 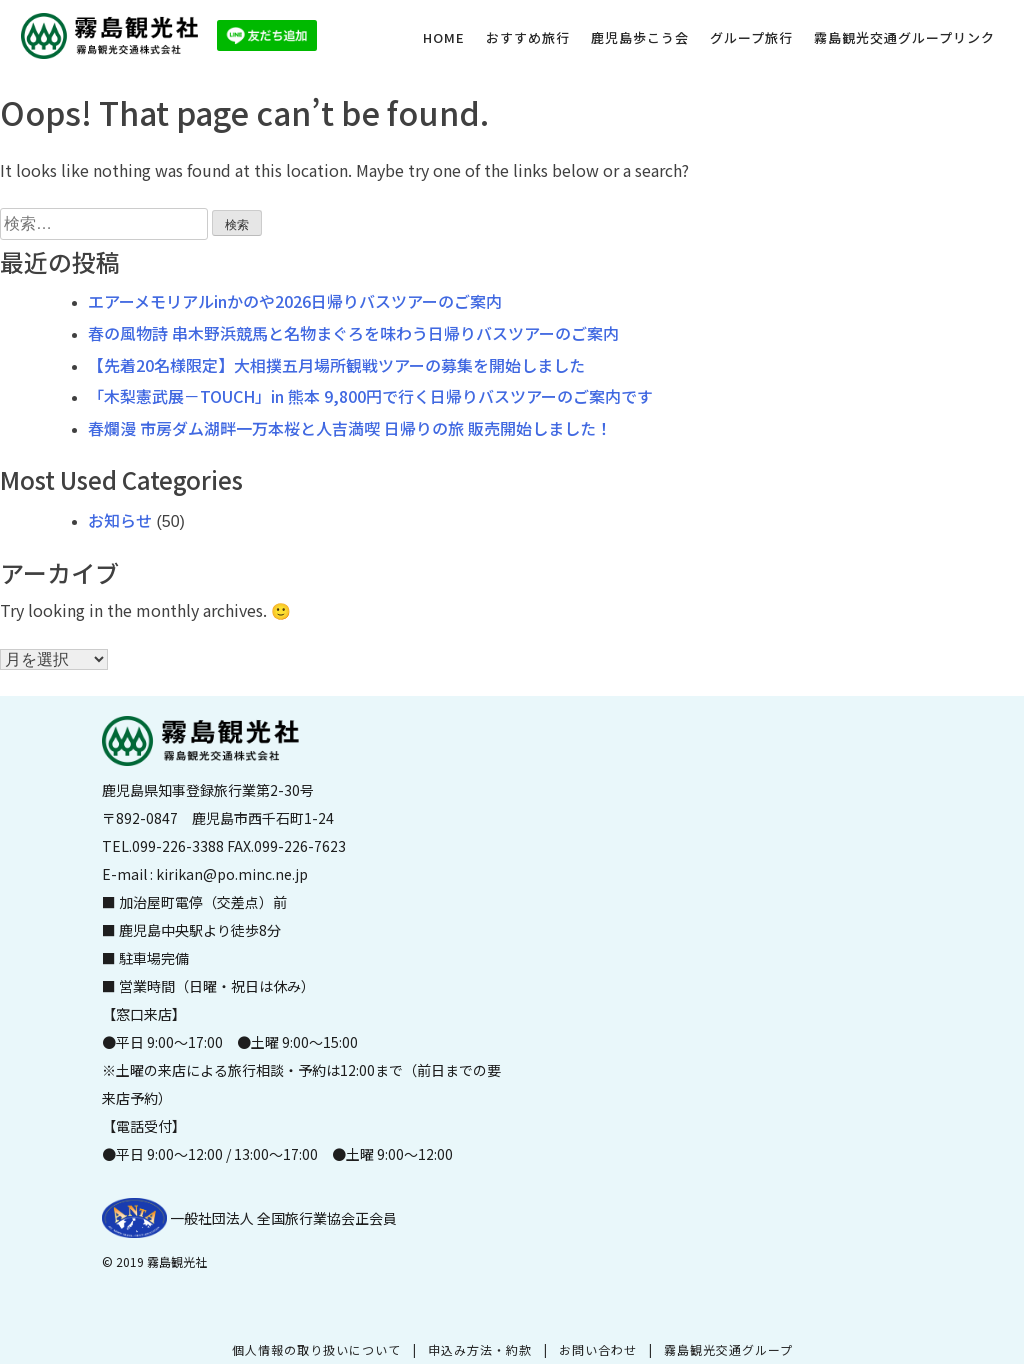 What do you see at coordinates (353, 333) in the screenshot?
I see `春の風物詩 串木野浜競馬と名物まぐろを味わう日帰りバスツアーのご案内` at bounding box center [353, 333].